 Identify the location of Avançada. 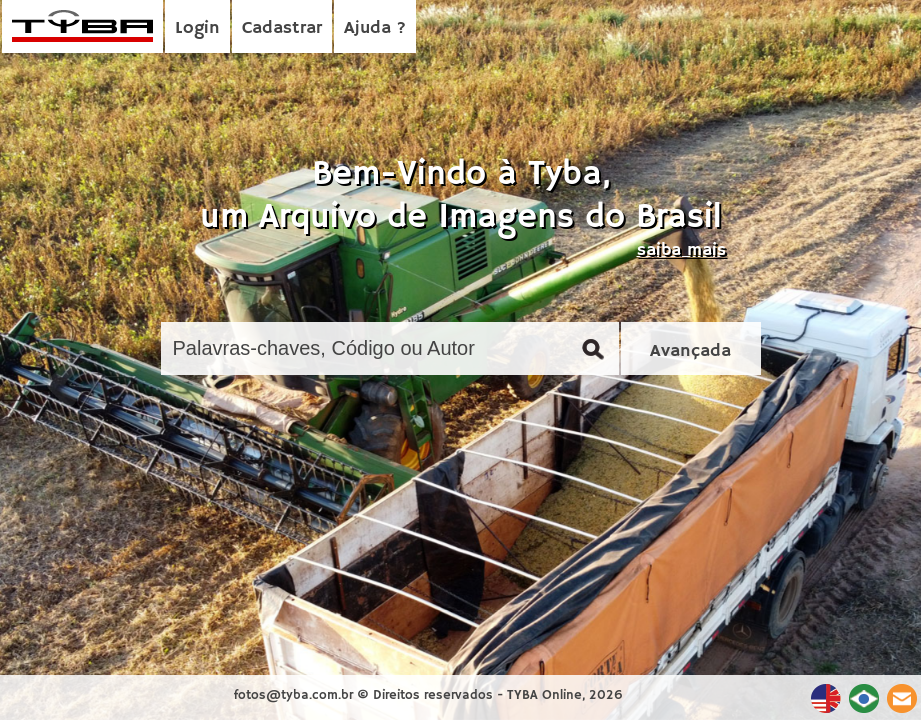
(690, 351).